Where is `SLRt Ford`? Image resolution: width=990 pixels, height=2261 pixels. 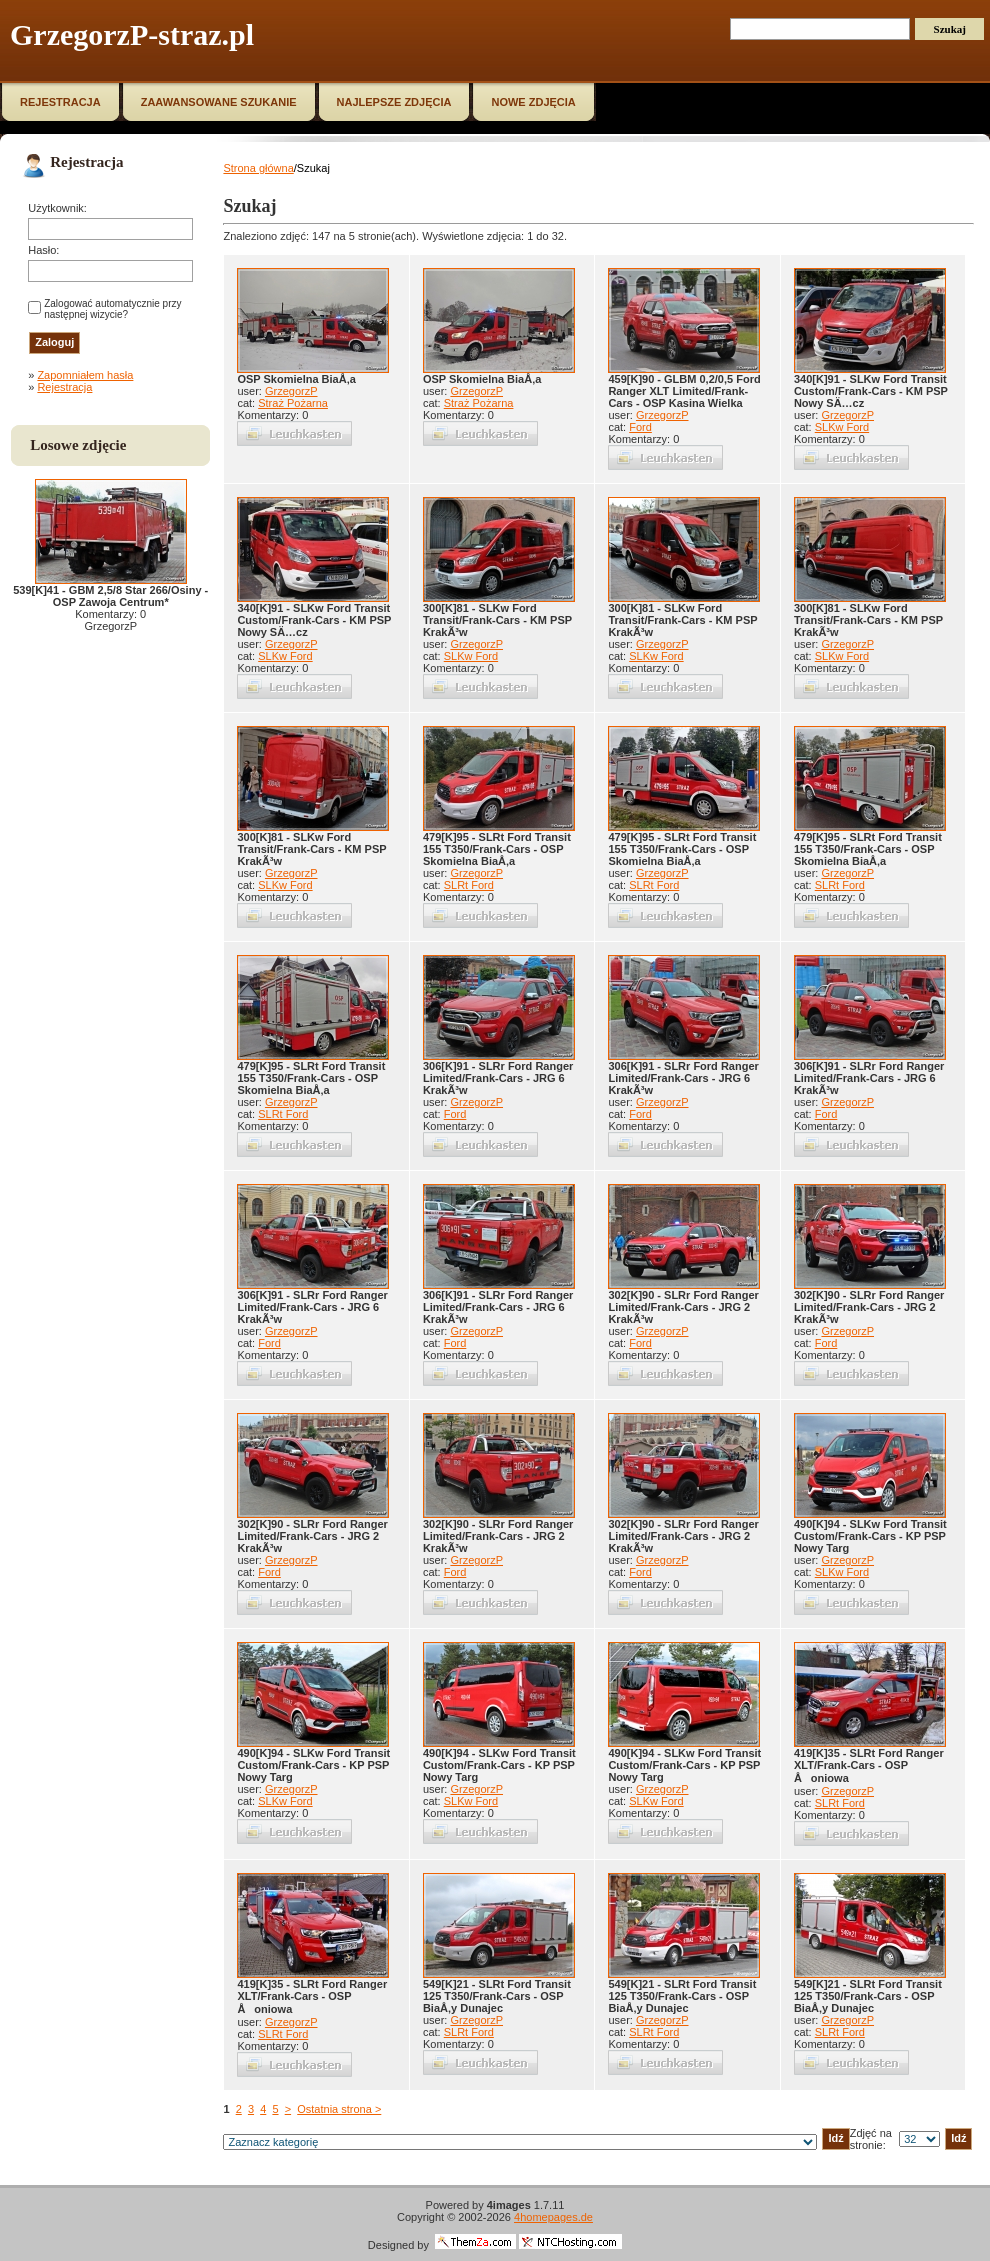
SLRt Ford is located at coordinates (469, 885).